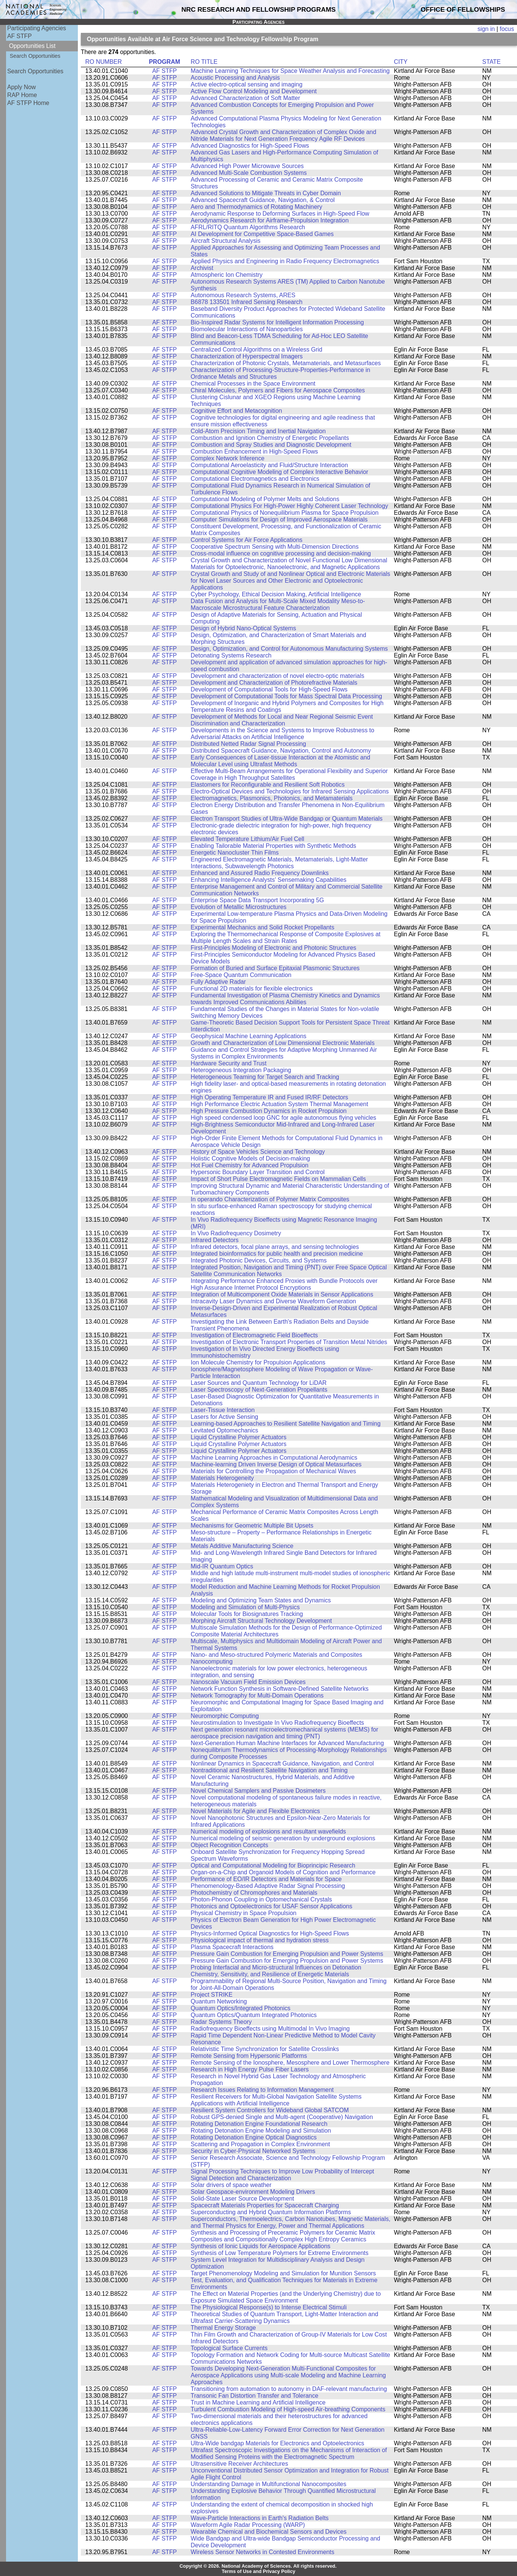 This screenshot has width=517, height=2576. I want to click on Electro-Optical Devices and Technologies for Infrared Sensing Applications, so click(290, 791).